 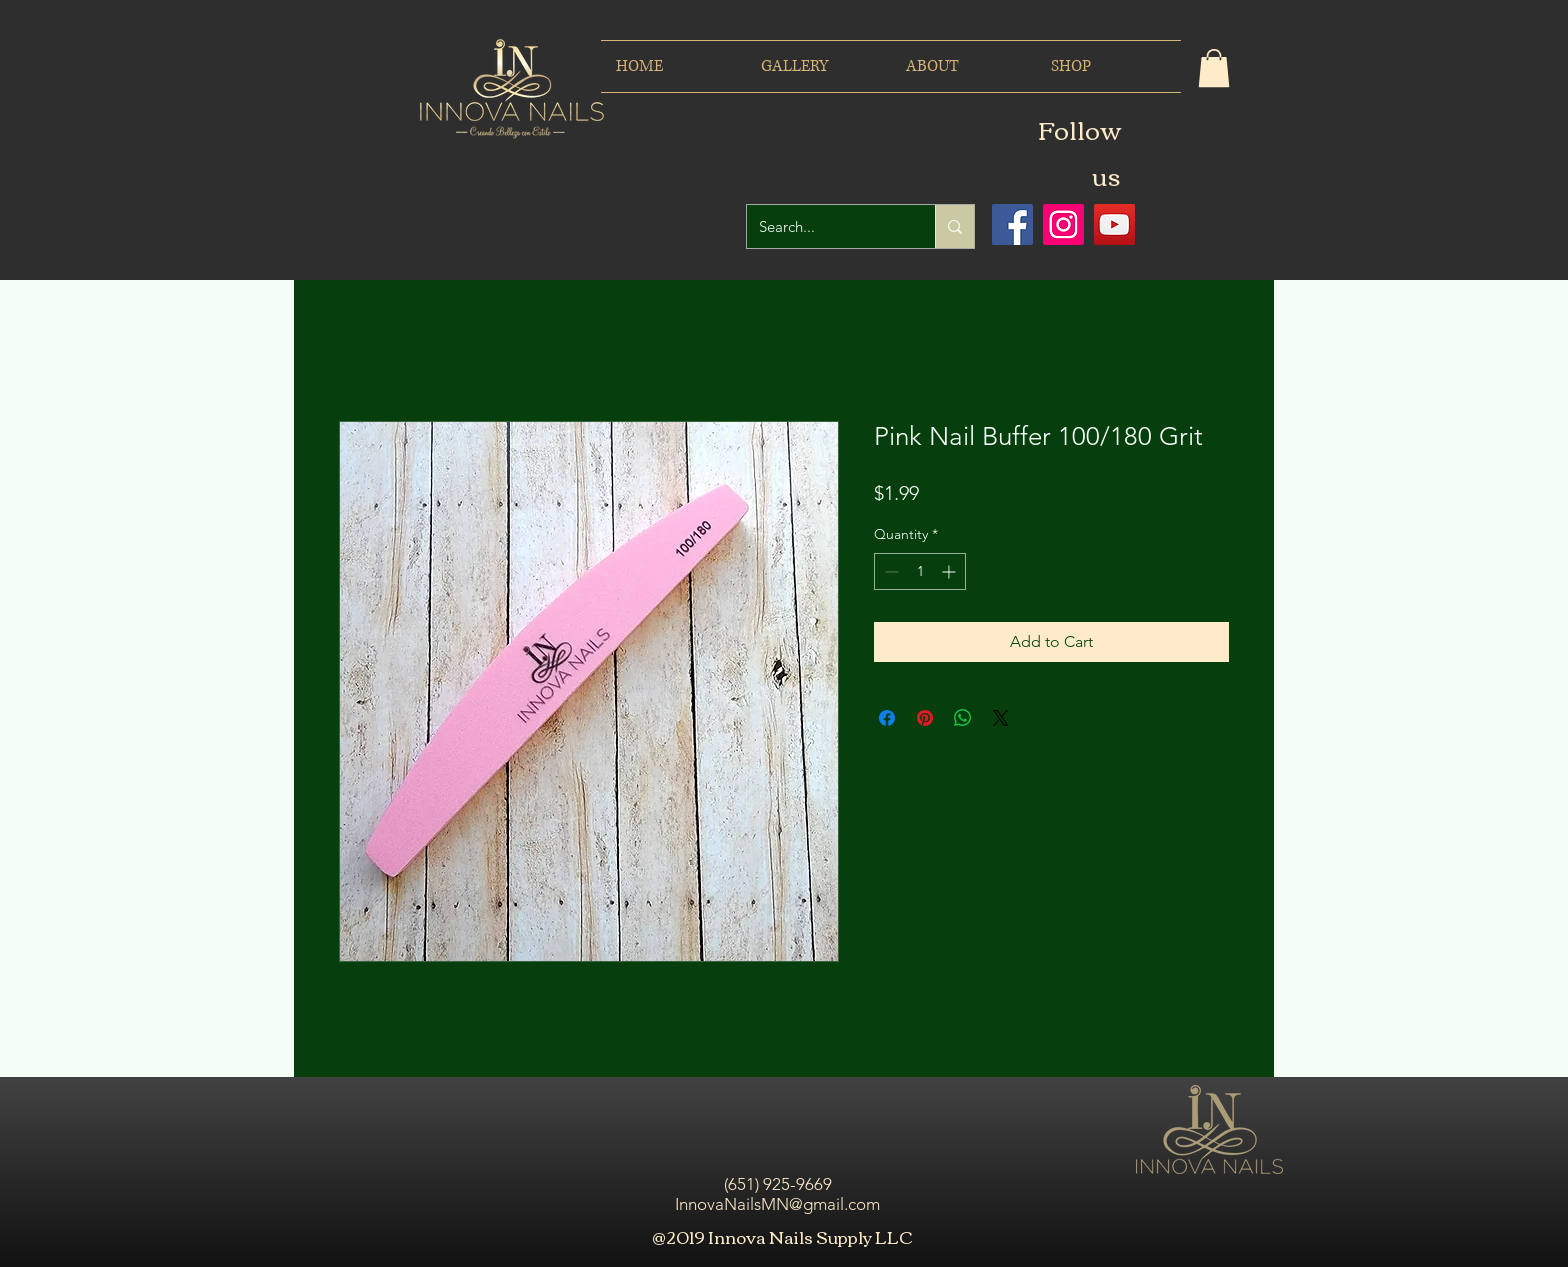 I want to click on [Decrement], so click(x=889, y=571).